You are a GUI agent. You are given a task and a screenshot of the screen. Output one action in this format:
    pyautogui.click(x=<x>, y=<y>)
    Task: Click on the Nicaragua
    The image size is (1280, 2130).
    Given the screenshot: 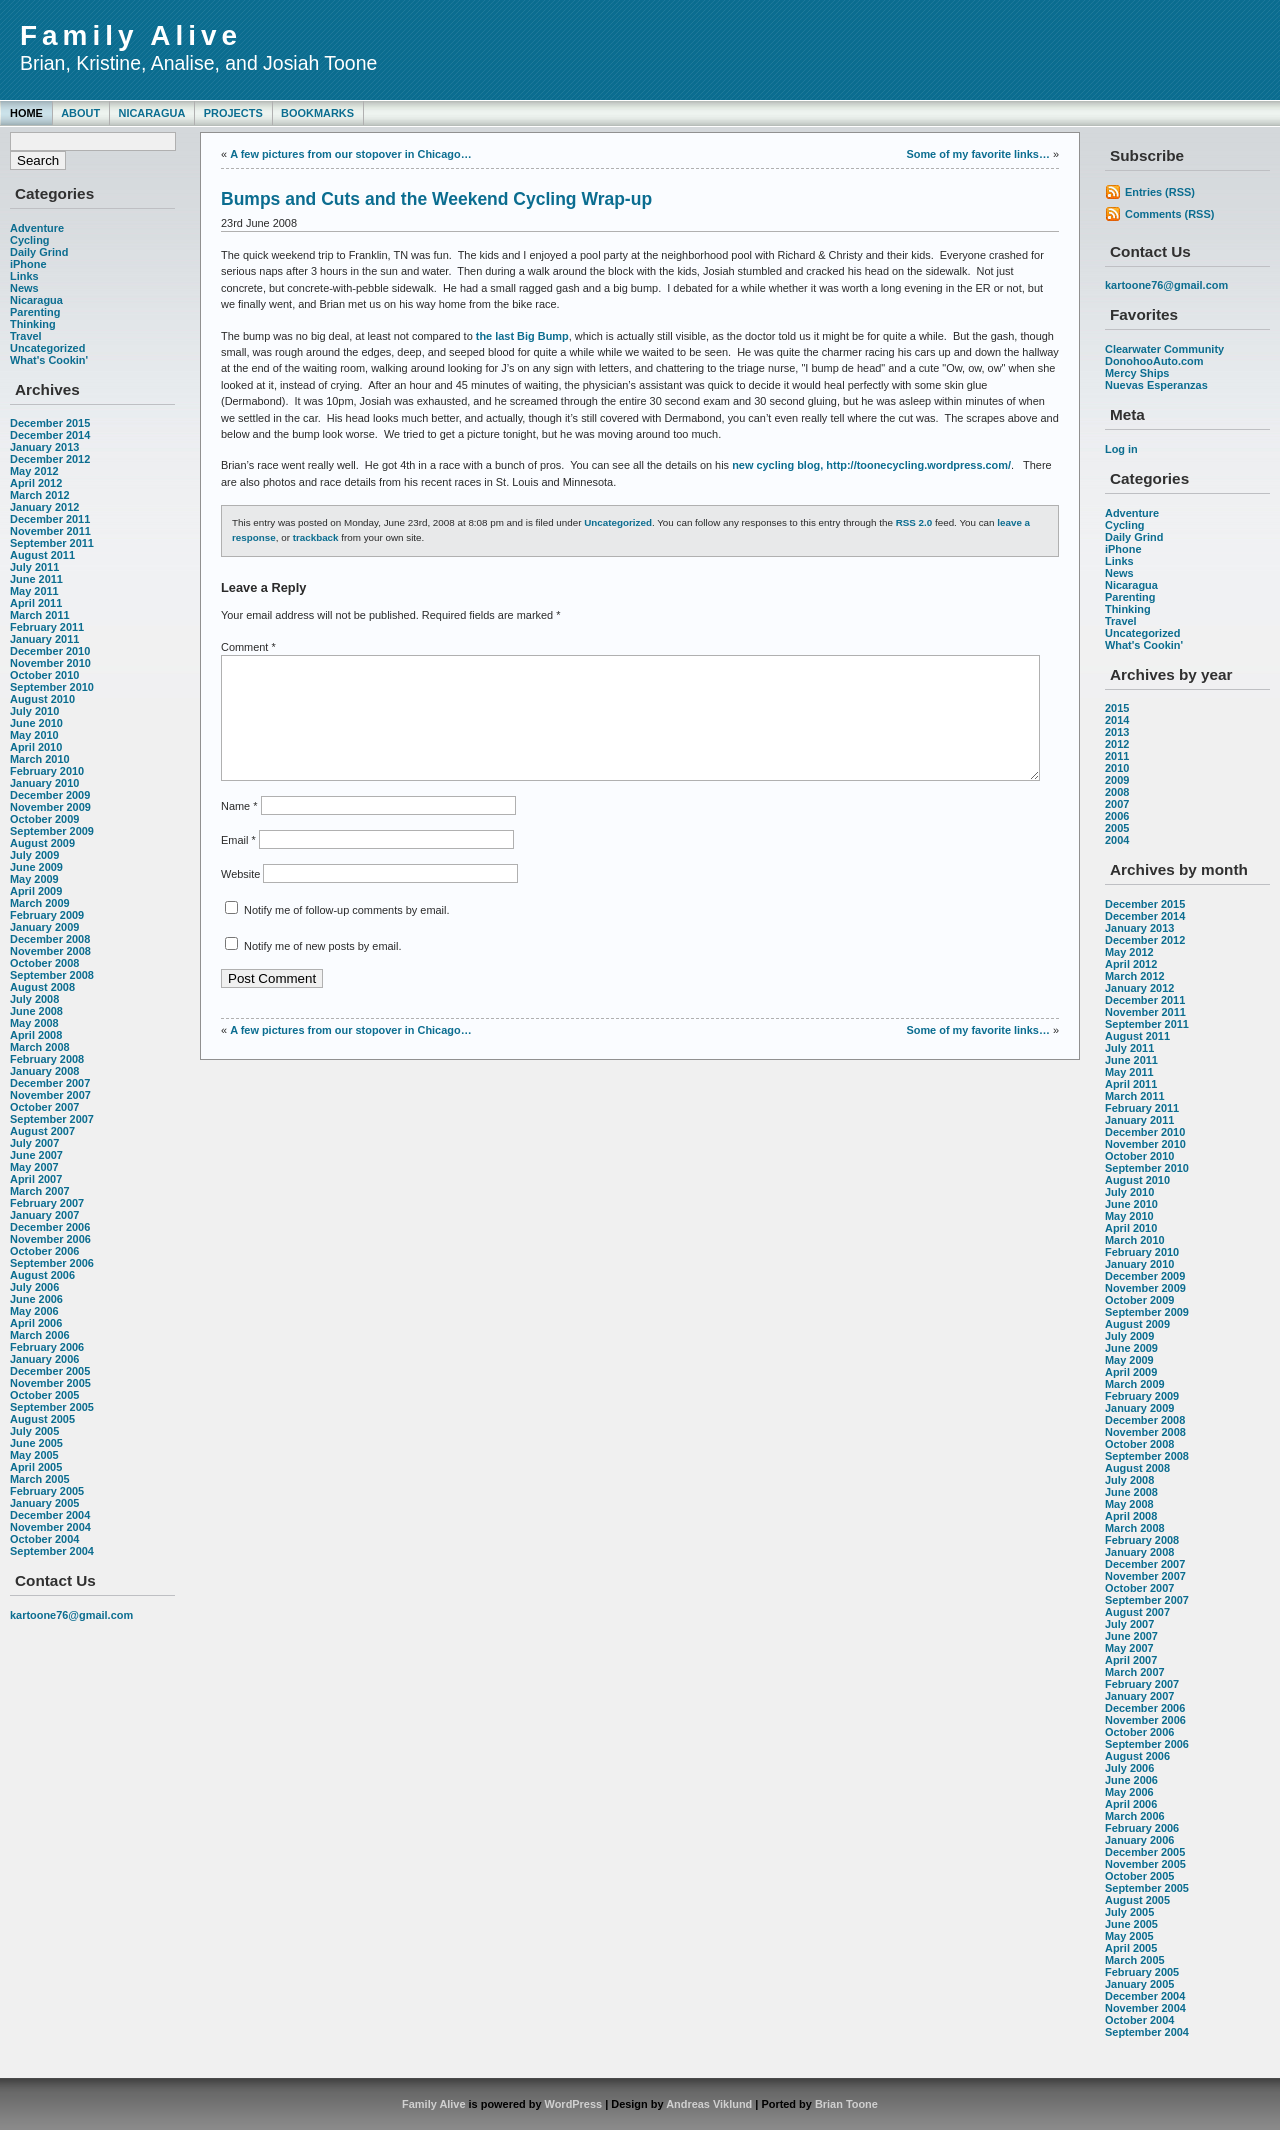 What is the action you would take?
    pyautogui.click(x=151, y=113)
    